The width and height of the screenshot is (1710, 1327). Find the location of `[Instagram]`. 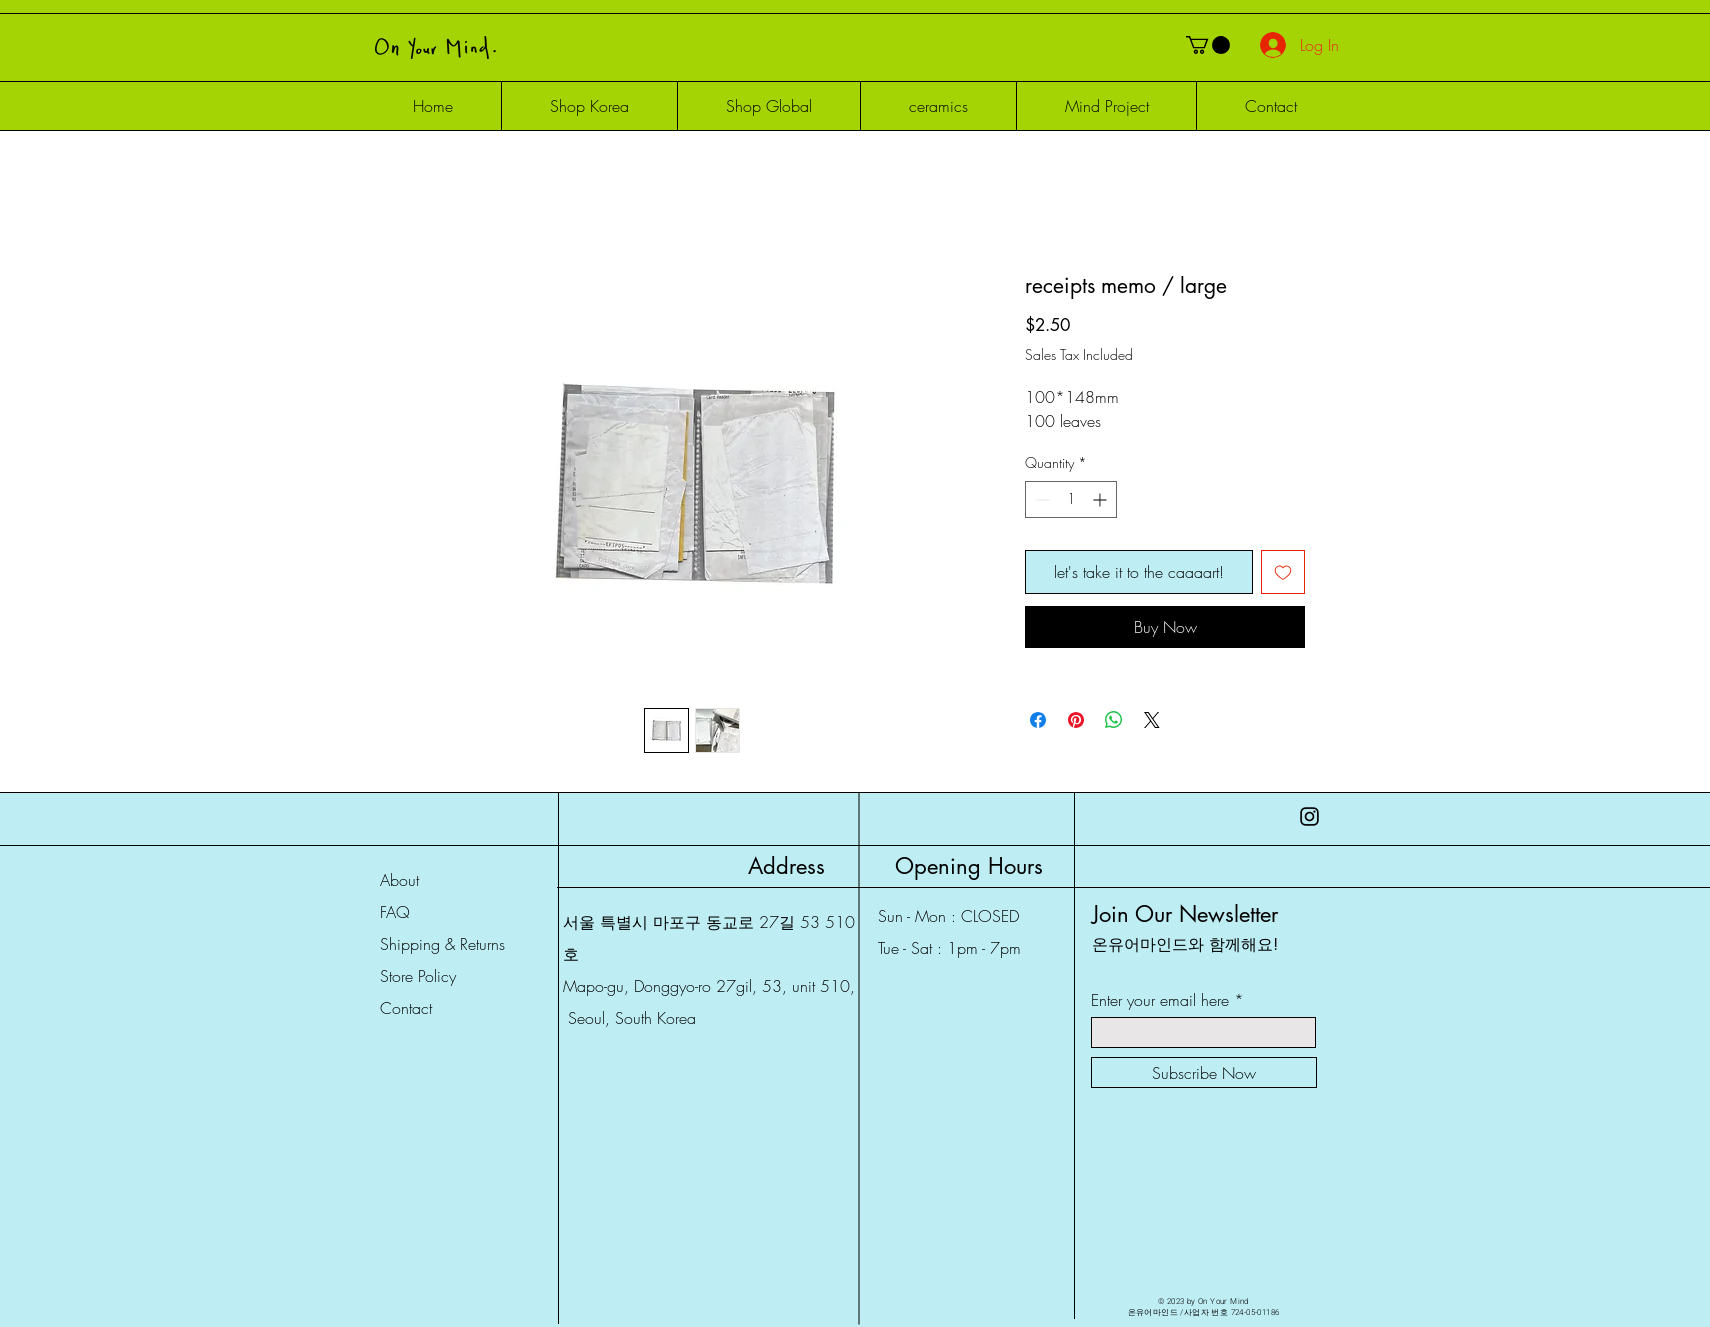

[Instagram] is located at coordinates (1309, 816).